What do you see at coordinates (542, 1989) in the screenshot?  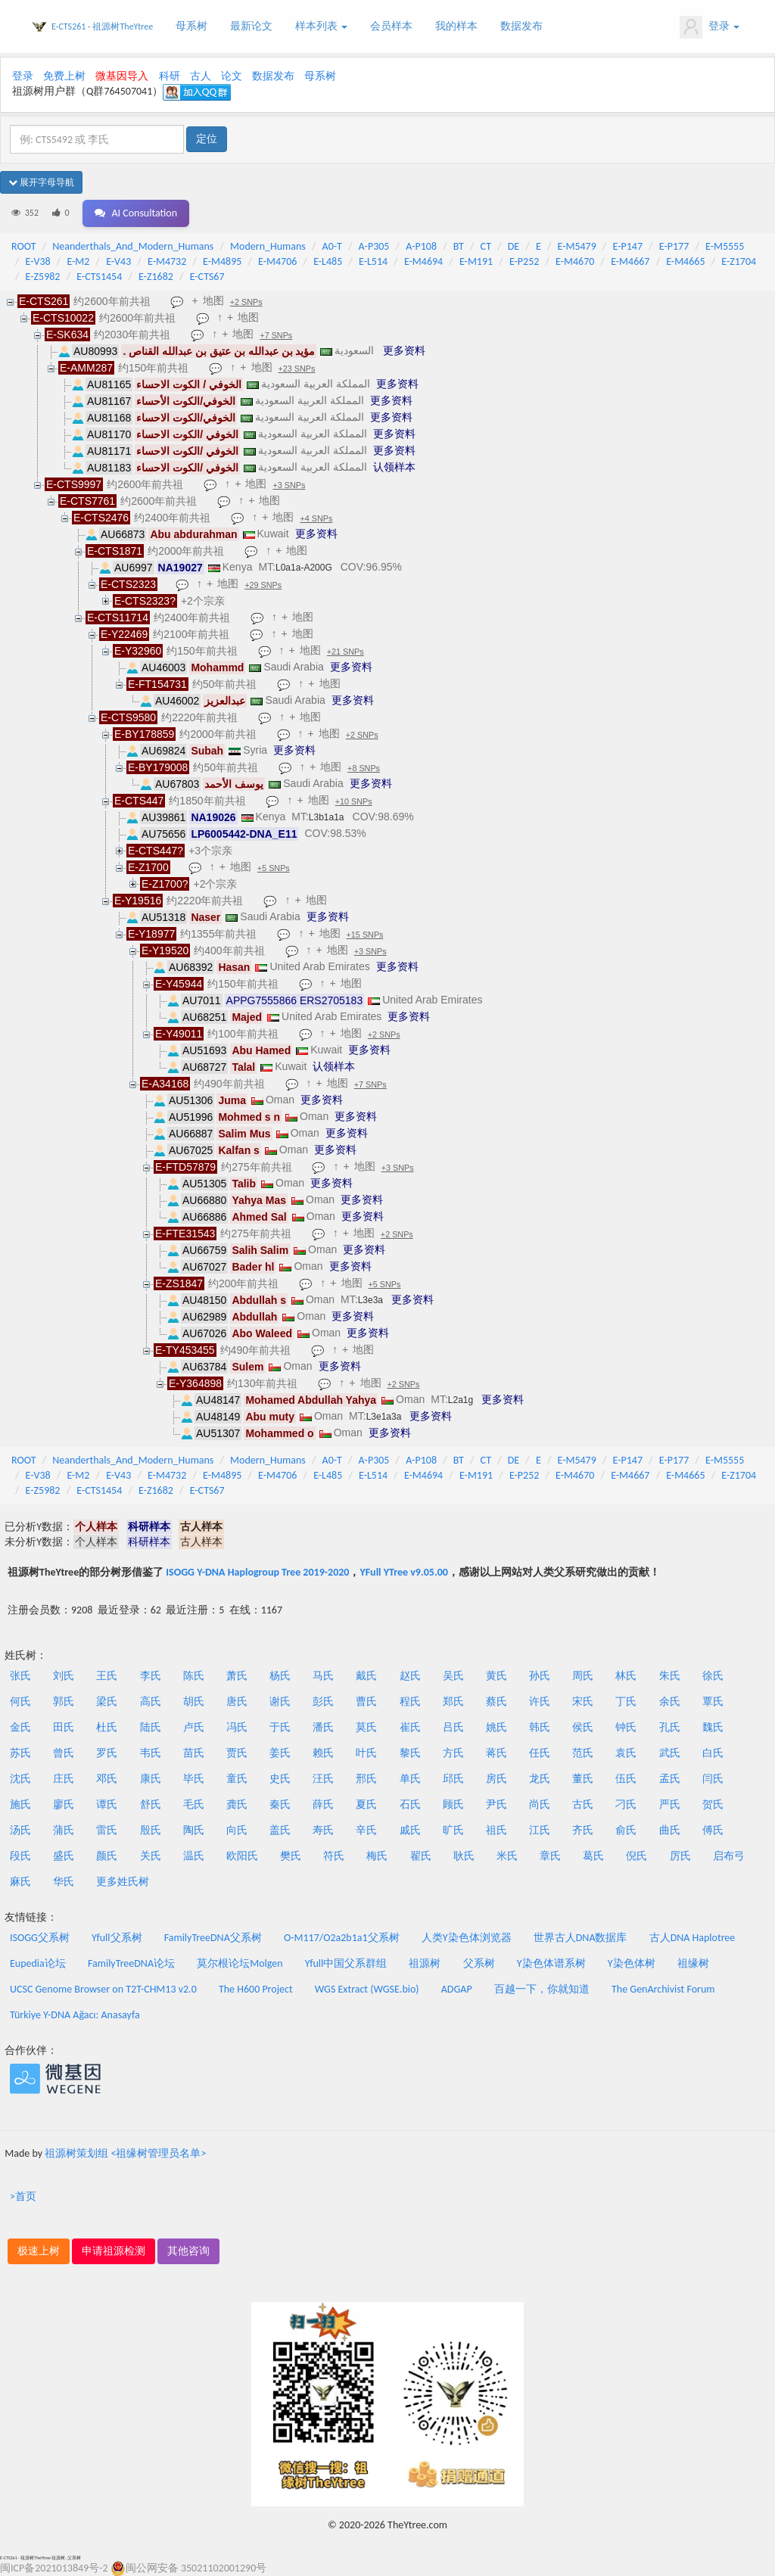 I see `百越一下，你就知道` at bounding box center [542, 1989].